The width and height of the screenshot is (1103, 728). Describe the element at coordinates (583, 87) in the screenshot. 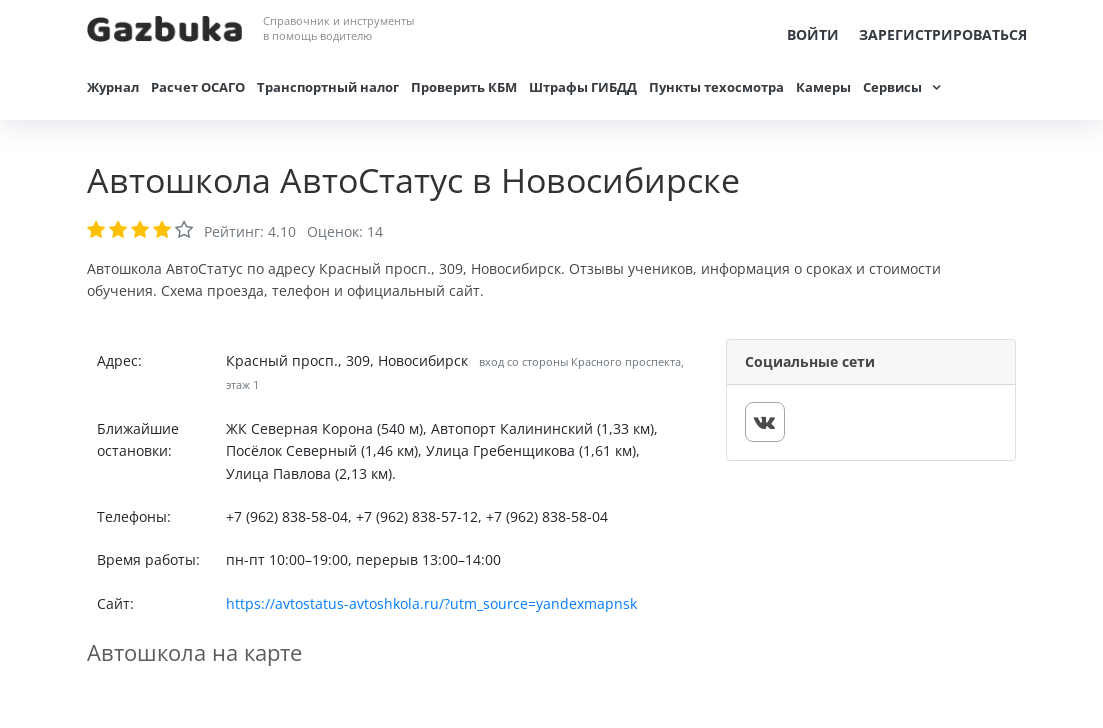

I see `Штрафы ГИБДД` at that location.